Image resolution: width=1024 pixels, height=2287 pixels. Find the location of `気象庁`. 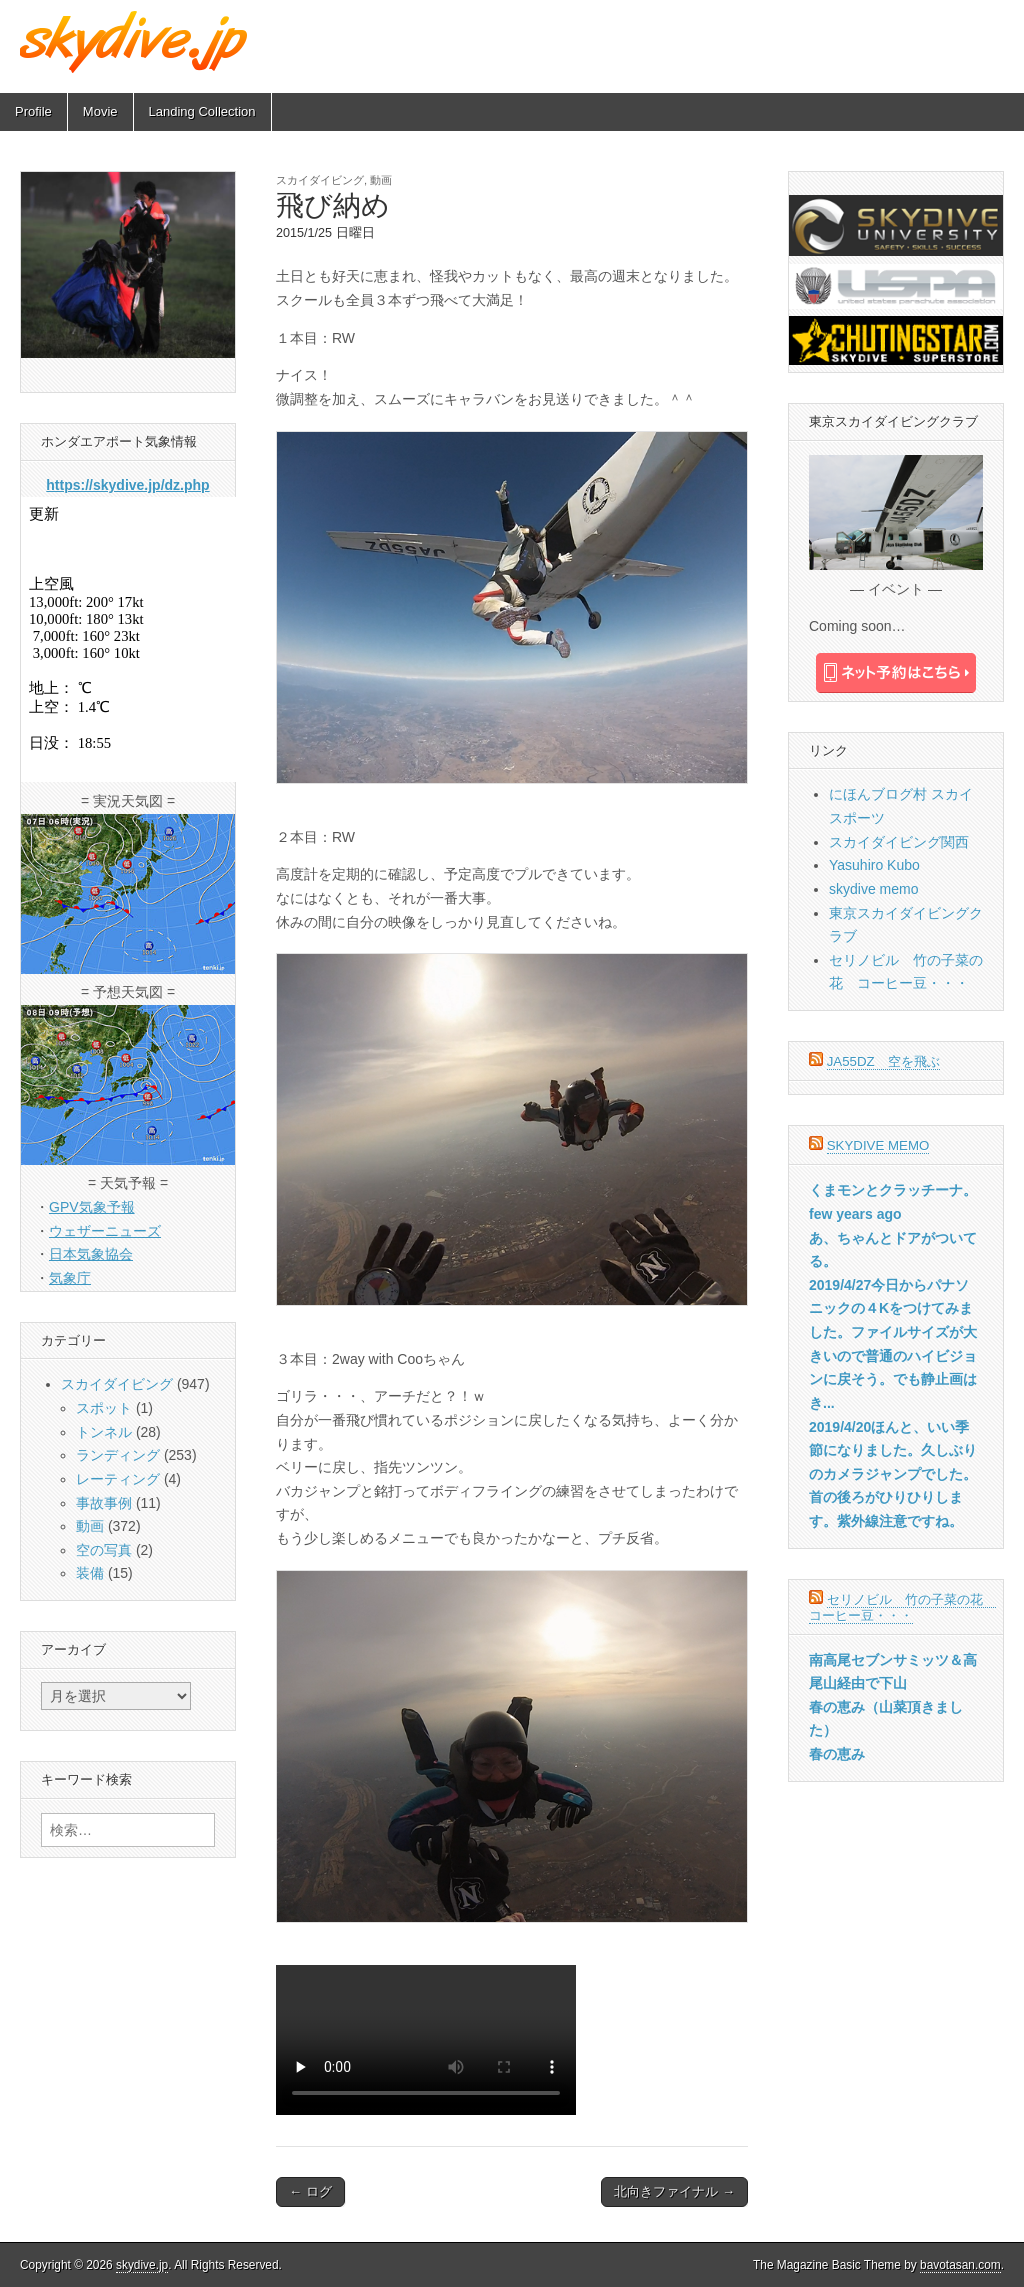

気象庁 is located at coordinates (70, 1278).